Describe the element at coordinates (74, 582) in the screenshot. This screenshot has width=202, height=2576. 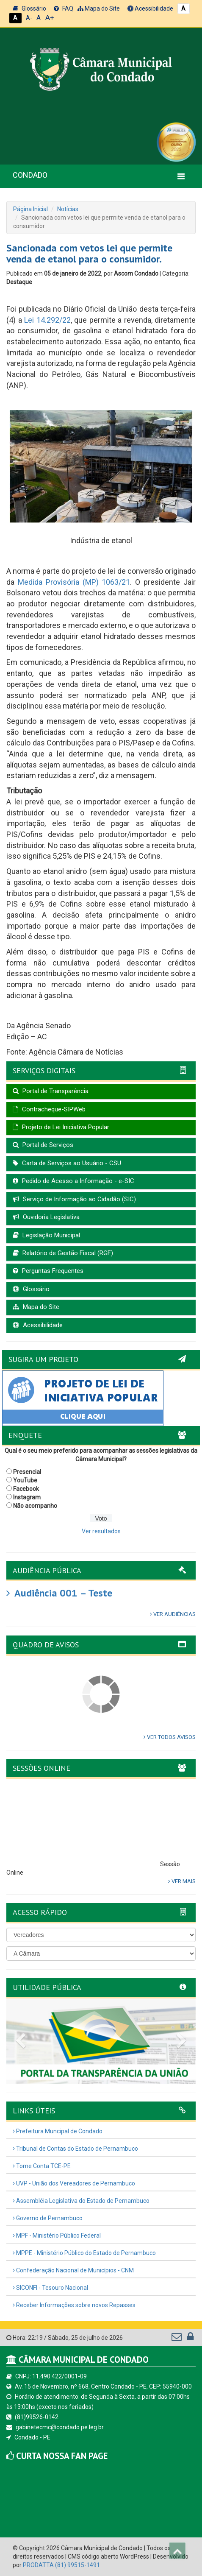
I see `Medida Provisória (MP) 1063/21` at that location.